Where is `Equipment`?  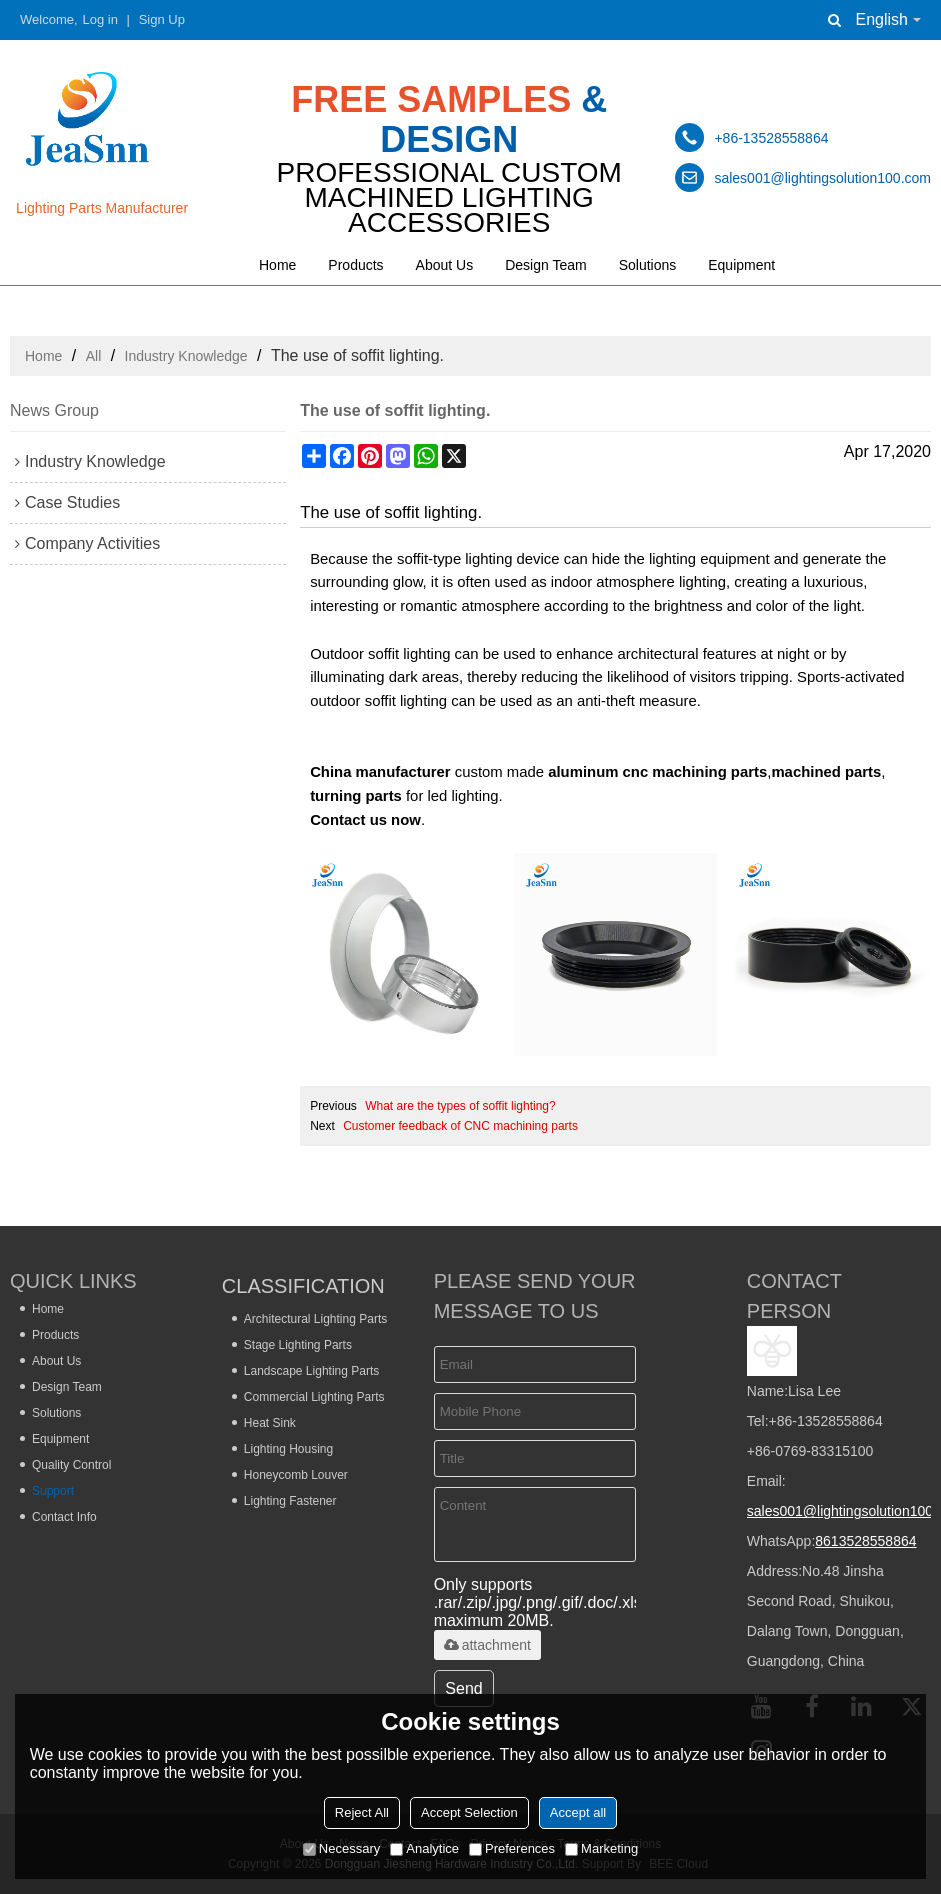 Equipment is located at coordinates (741, 265).